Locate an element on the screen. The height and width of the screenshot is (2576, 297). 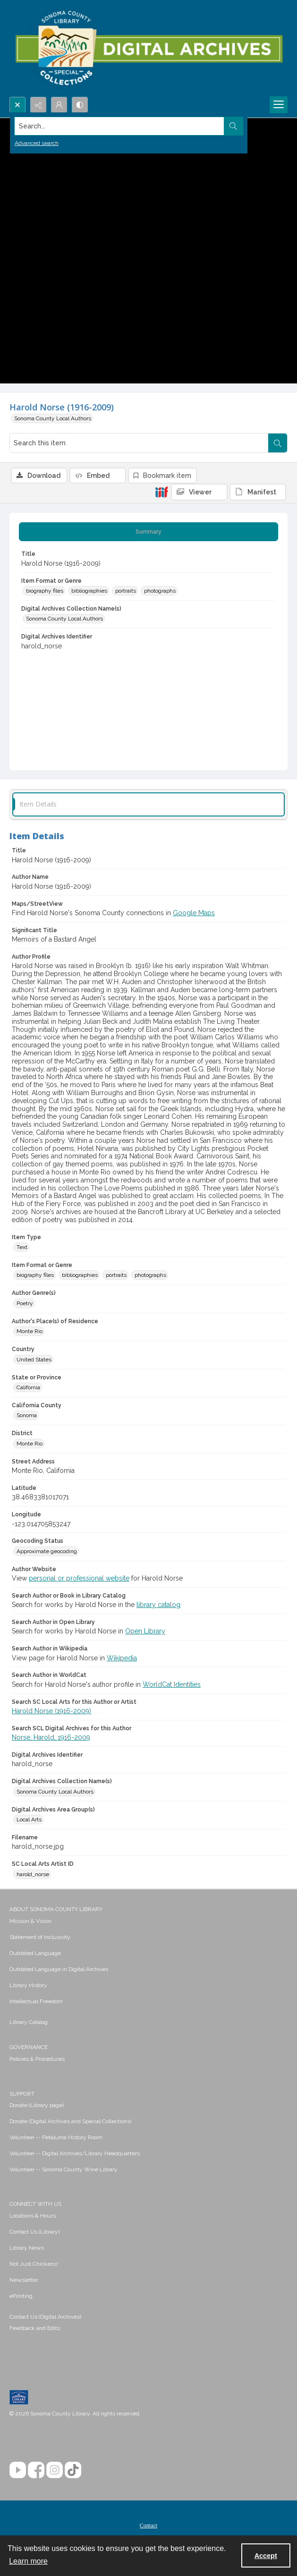
Volunteer -- Sonoma County Wine Library [link] is located at coordinates (63, 2169).